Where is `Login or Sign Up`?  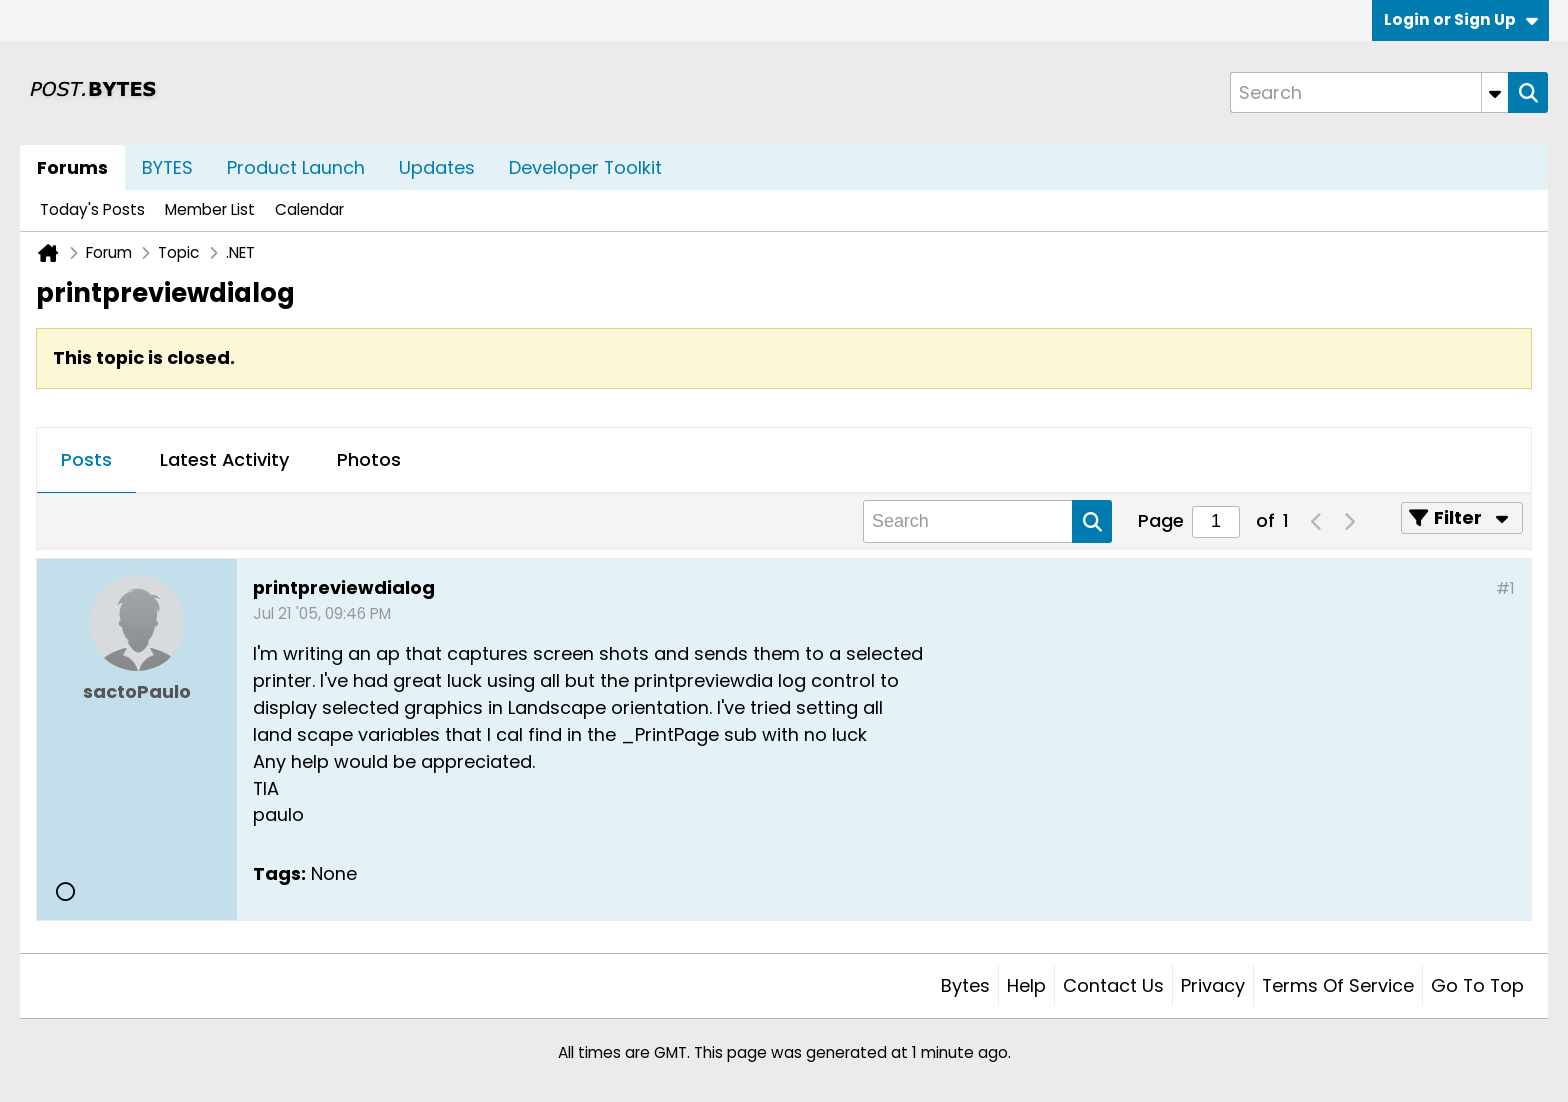
Login or Sign Up is located at coordinates (1461, 19).